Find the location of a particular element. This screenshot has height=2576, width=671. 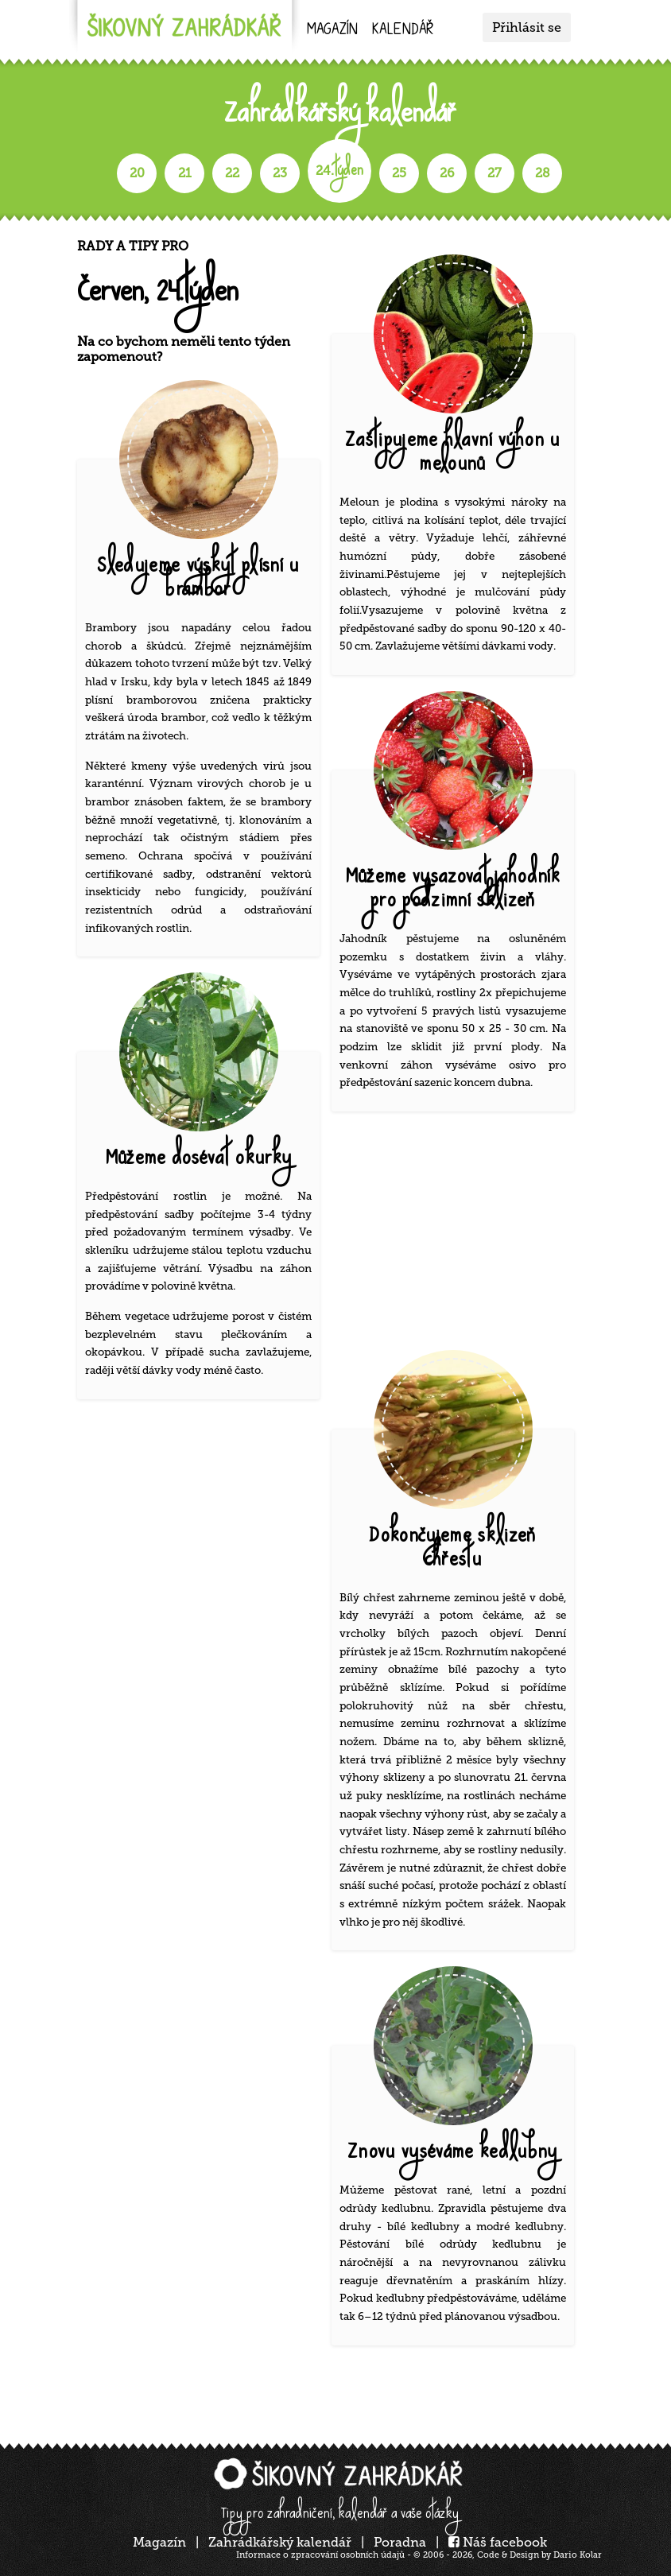

Zahrádkářský kalendář is located at coordinates (279, 2542).